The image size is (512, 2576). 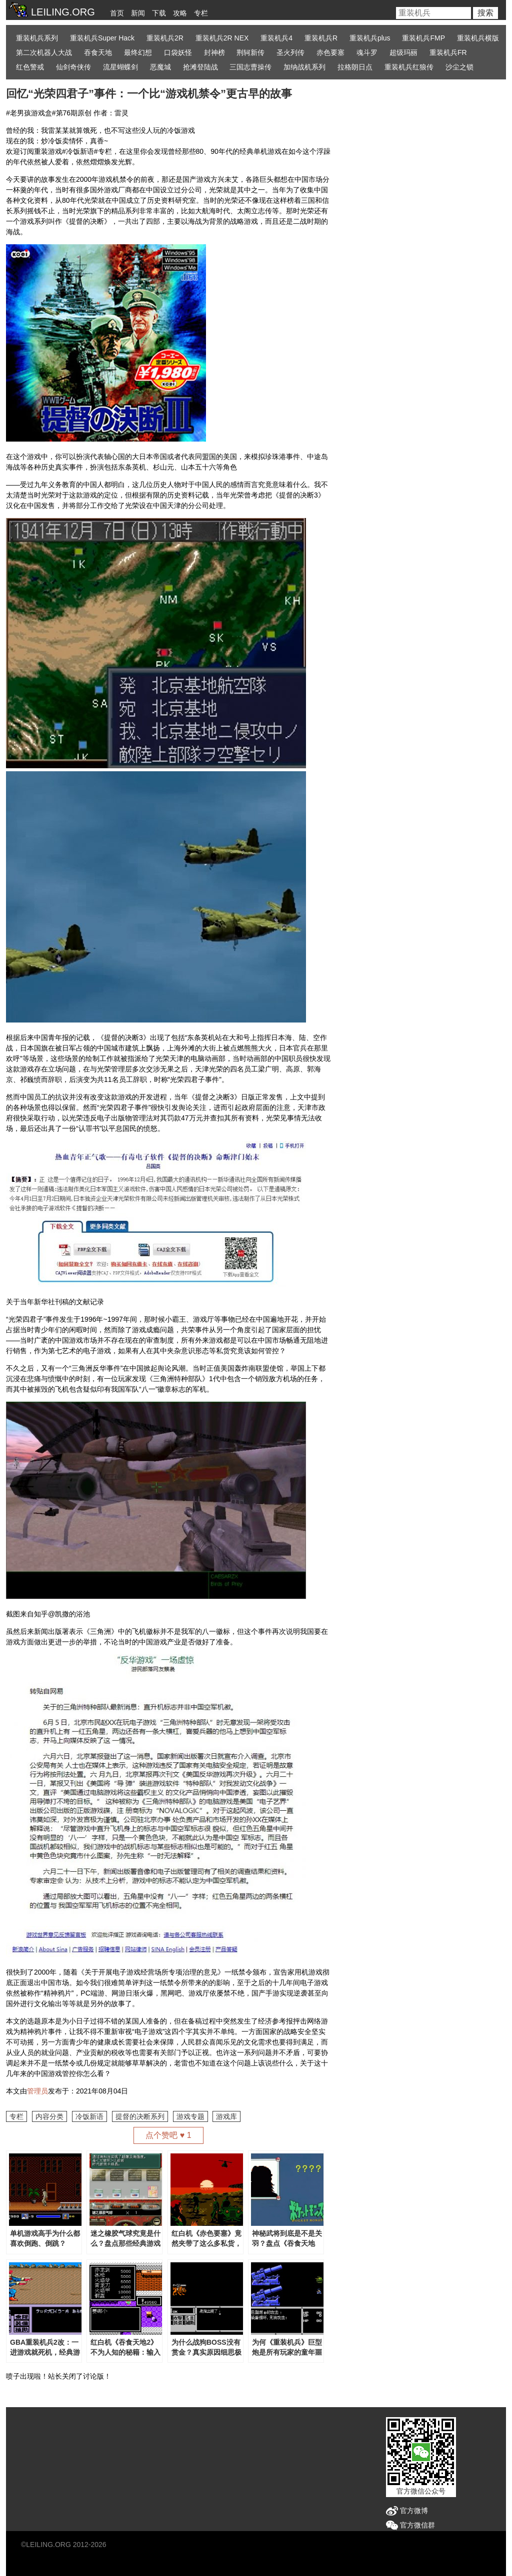 I want to click on 管理员, so click(x=37, y=2091).